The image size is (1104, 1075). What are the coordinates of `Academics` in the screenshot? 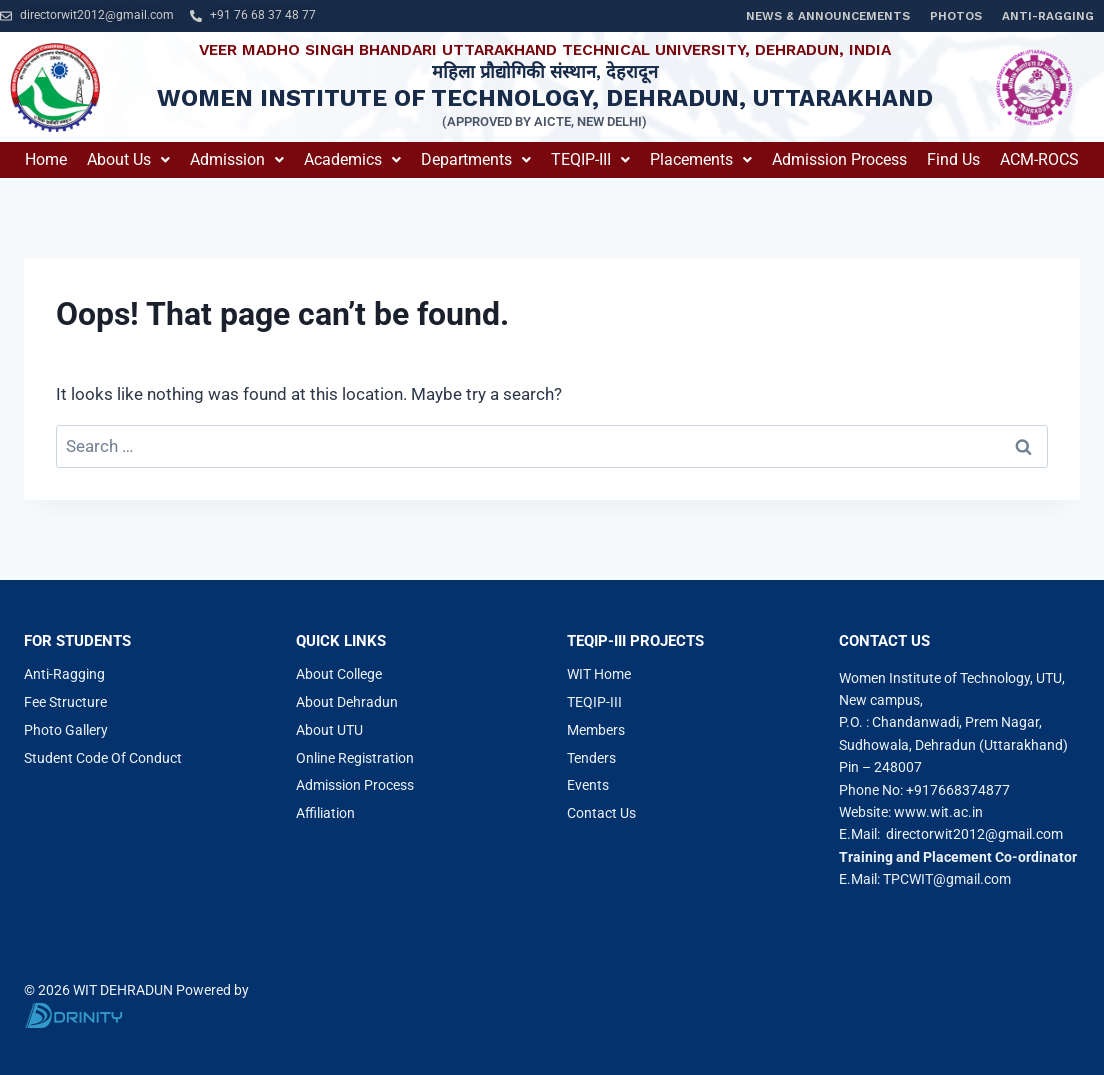 It's located at (352, 159).